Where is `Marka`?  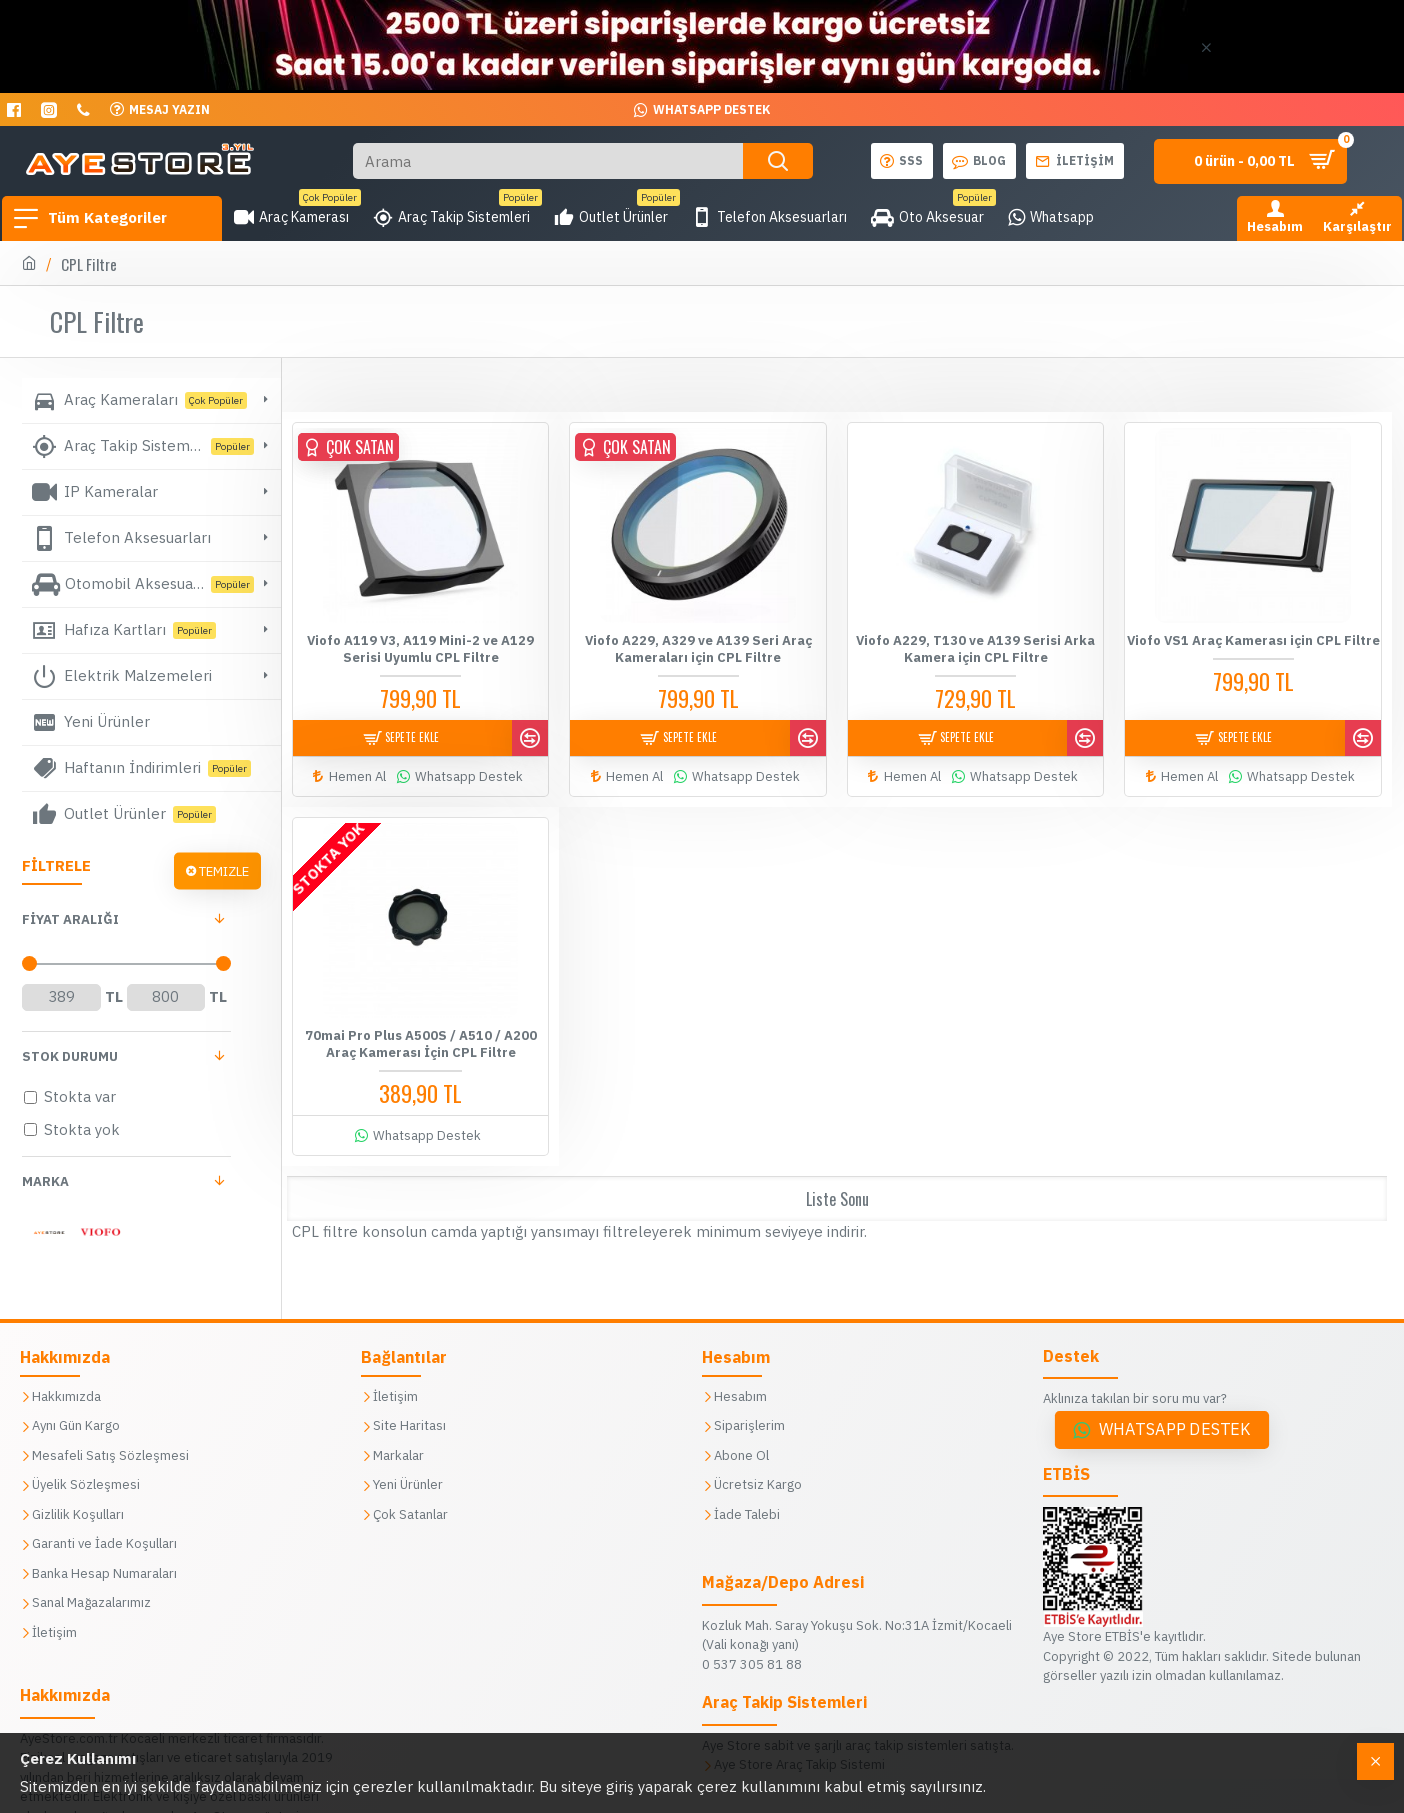 Marka is located at coordinates (45, 1181).